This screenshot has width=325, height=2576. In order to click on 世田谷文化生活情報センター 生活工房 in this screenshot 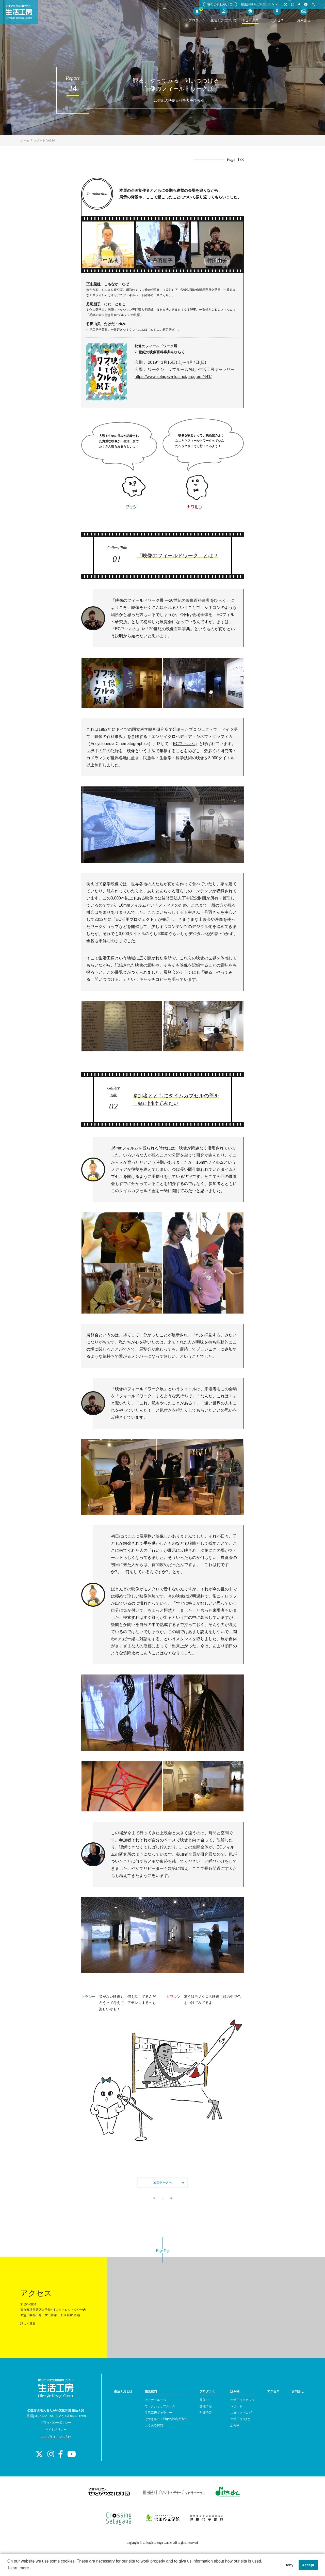, I will do `click(27, 17)`.